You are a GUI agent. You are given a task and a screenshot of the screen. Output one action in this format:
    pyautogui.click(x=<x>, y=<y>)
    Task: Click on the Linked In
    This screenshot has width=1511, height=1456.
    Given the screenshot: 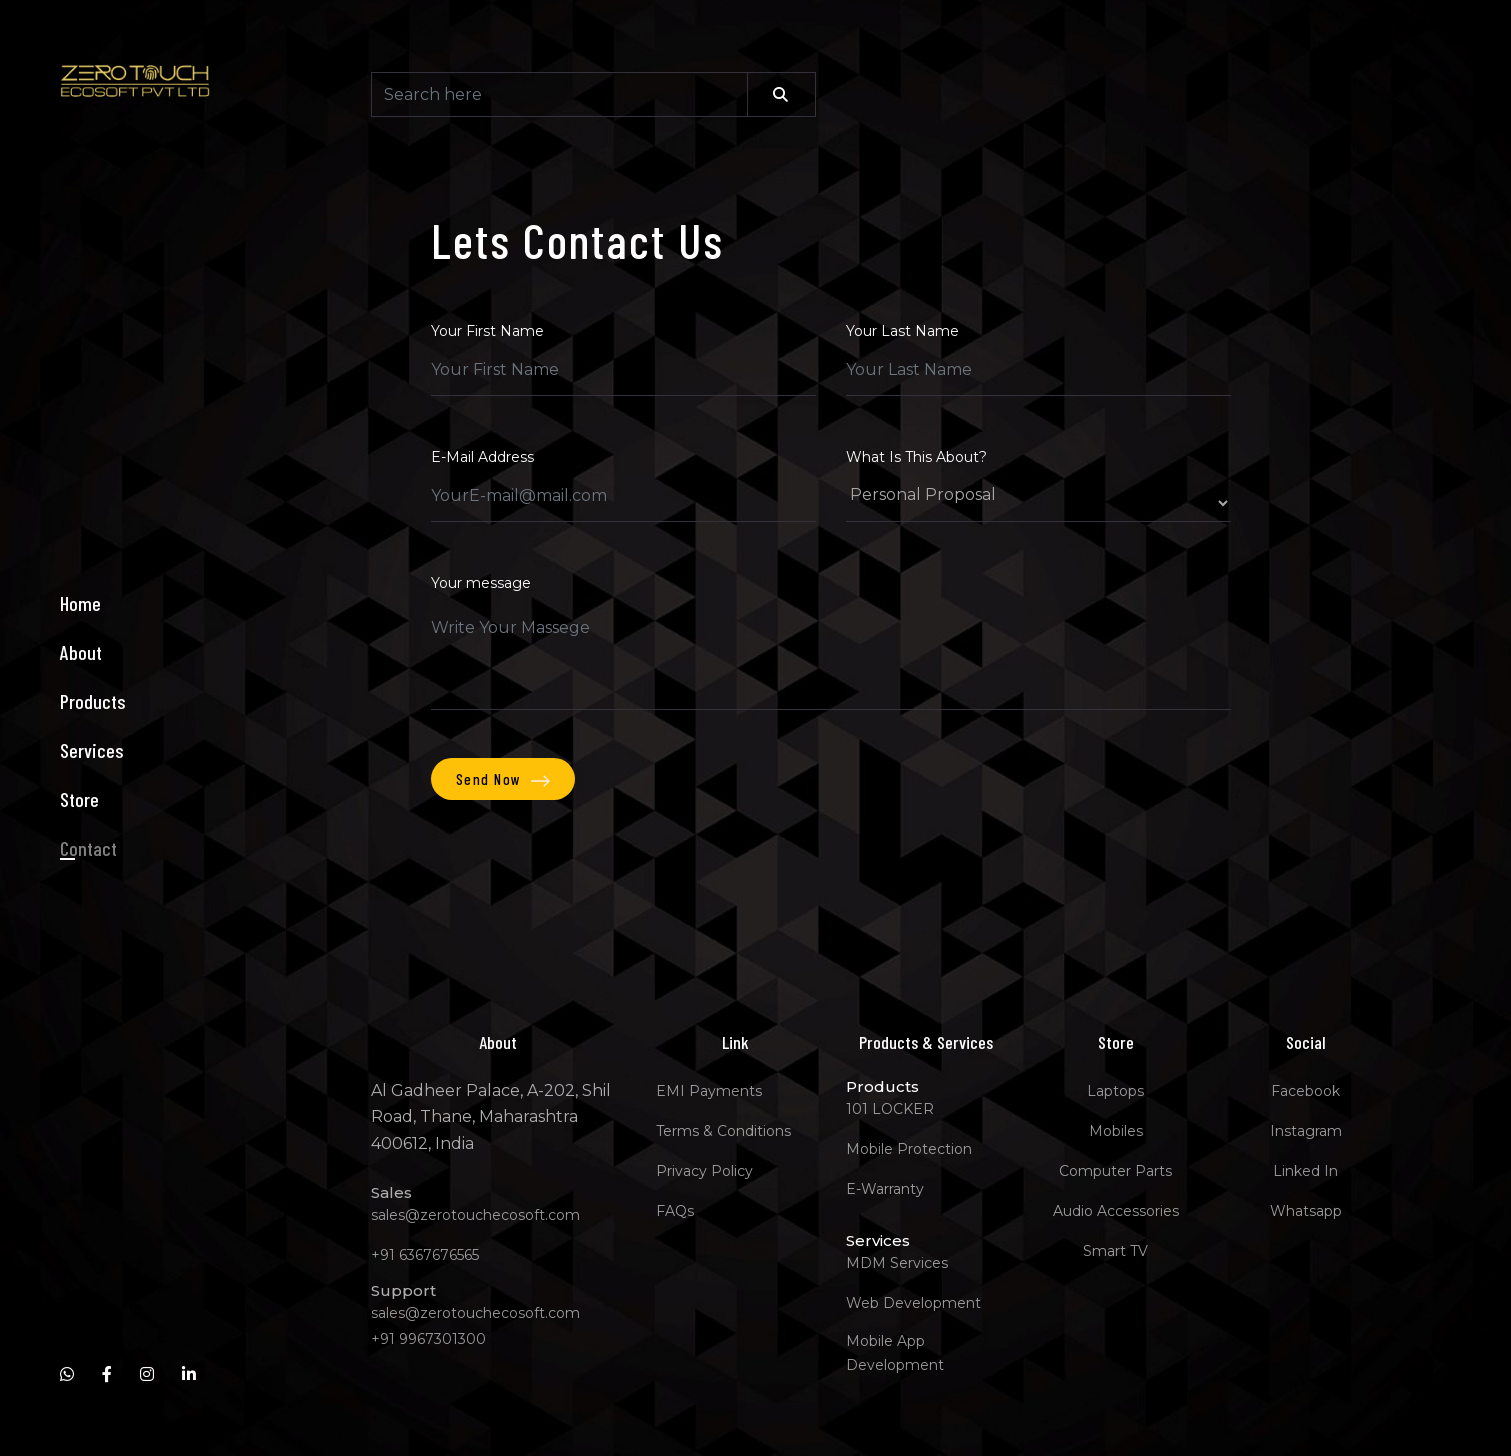 What is the action you would take?
    pyautogui.click(x=1305, y=1171)
    